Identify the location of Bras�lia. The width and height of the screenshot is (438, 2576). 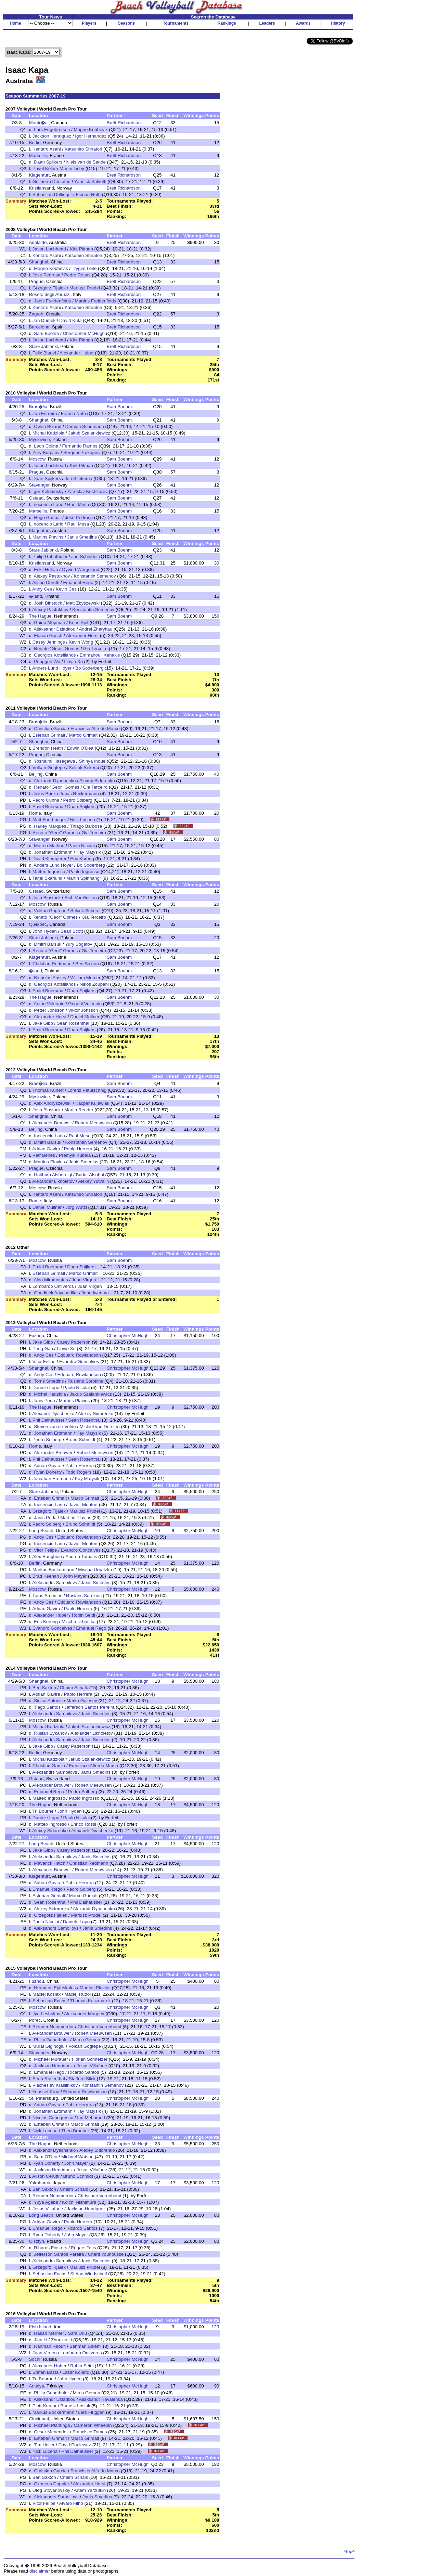
(38, 406).